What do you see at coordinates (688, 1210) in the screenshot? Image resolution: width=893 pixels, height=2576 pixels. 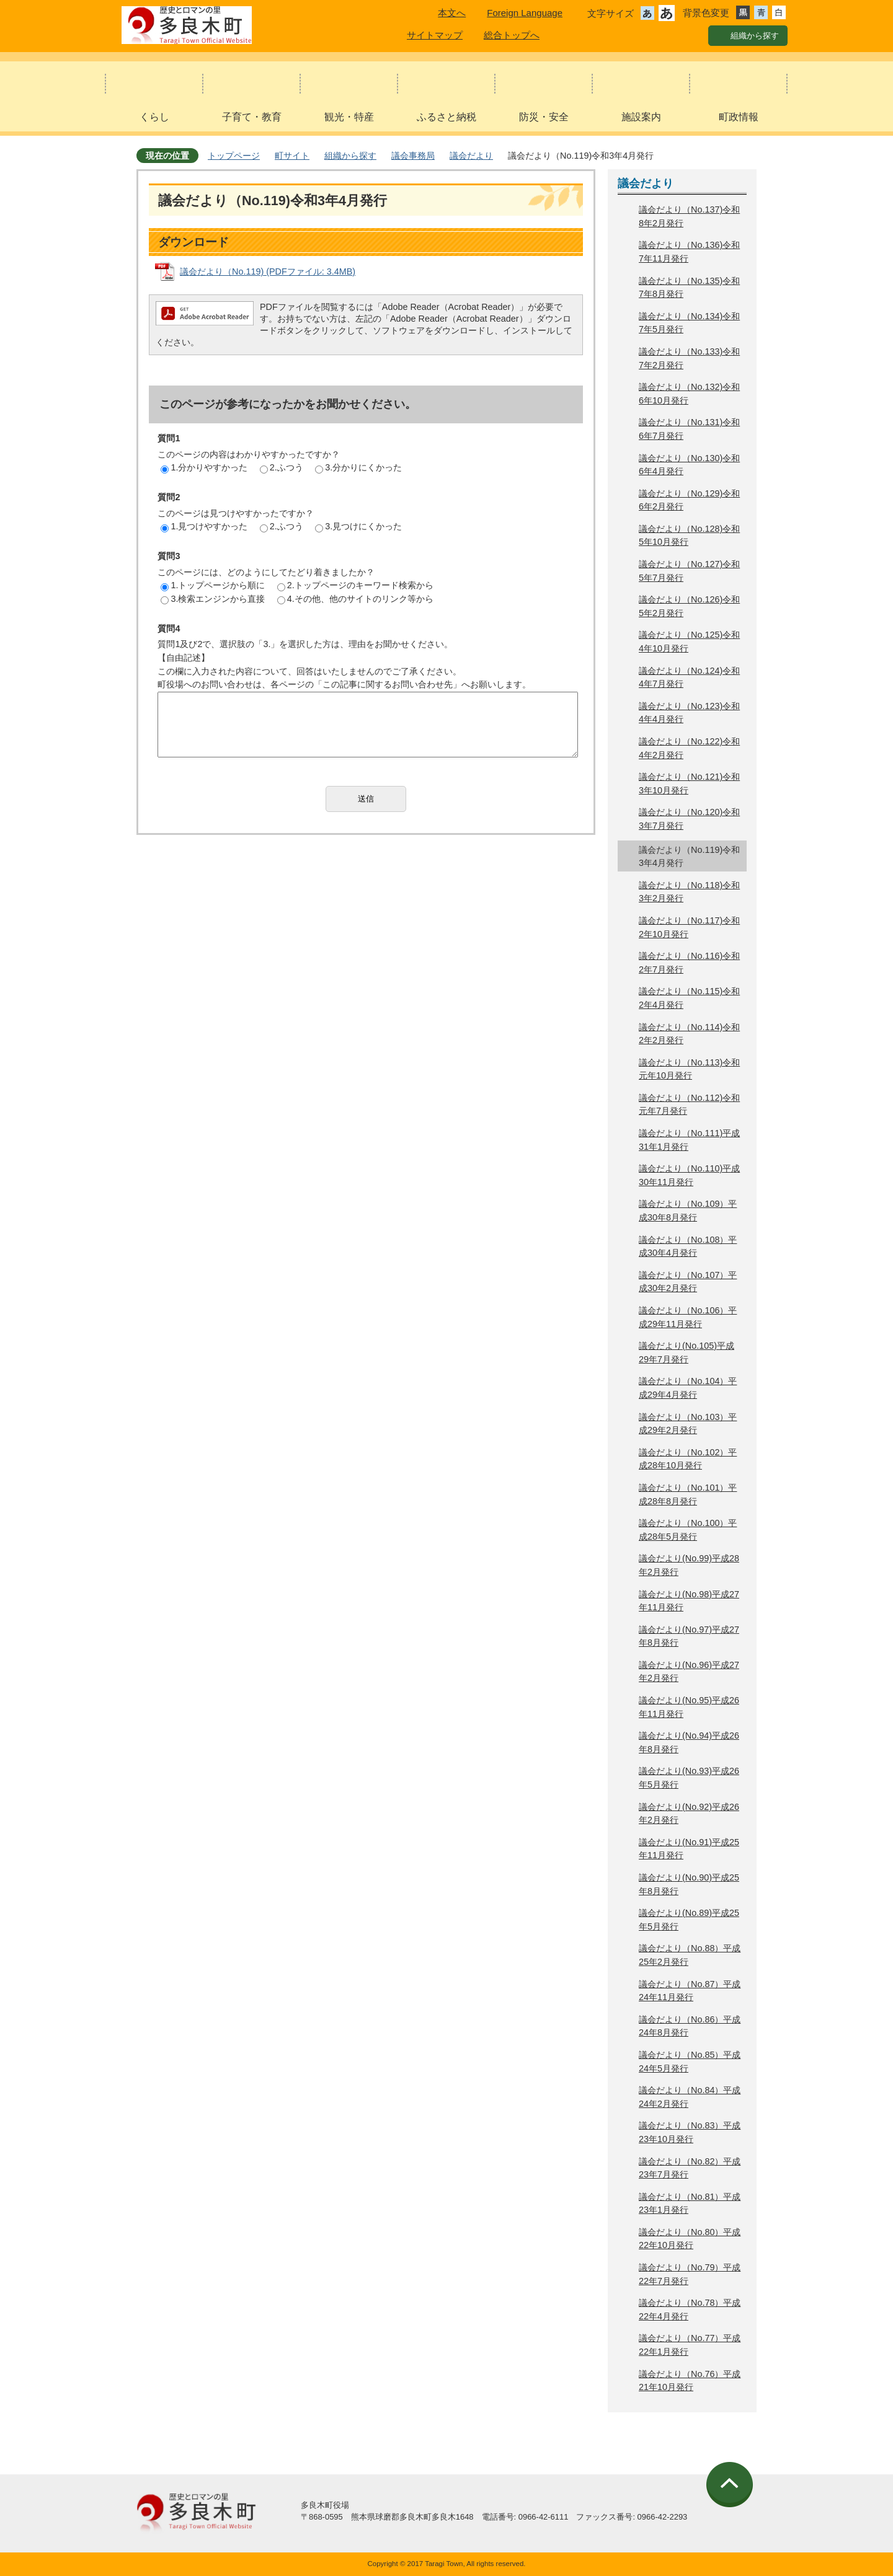 I see `議会だより（No.109）平成30年8月発行` at bounding box center [688, 1210].